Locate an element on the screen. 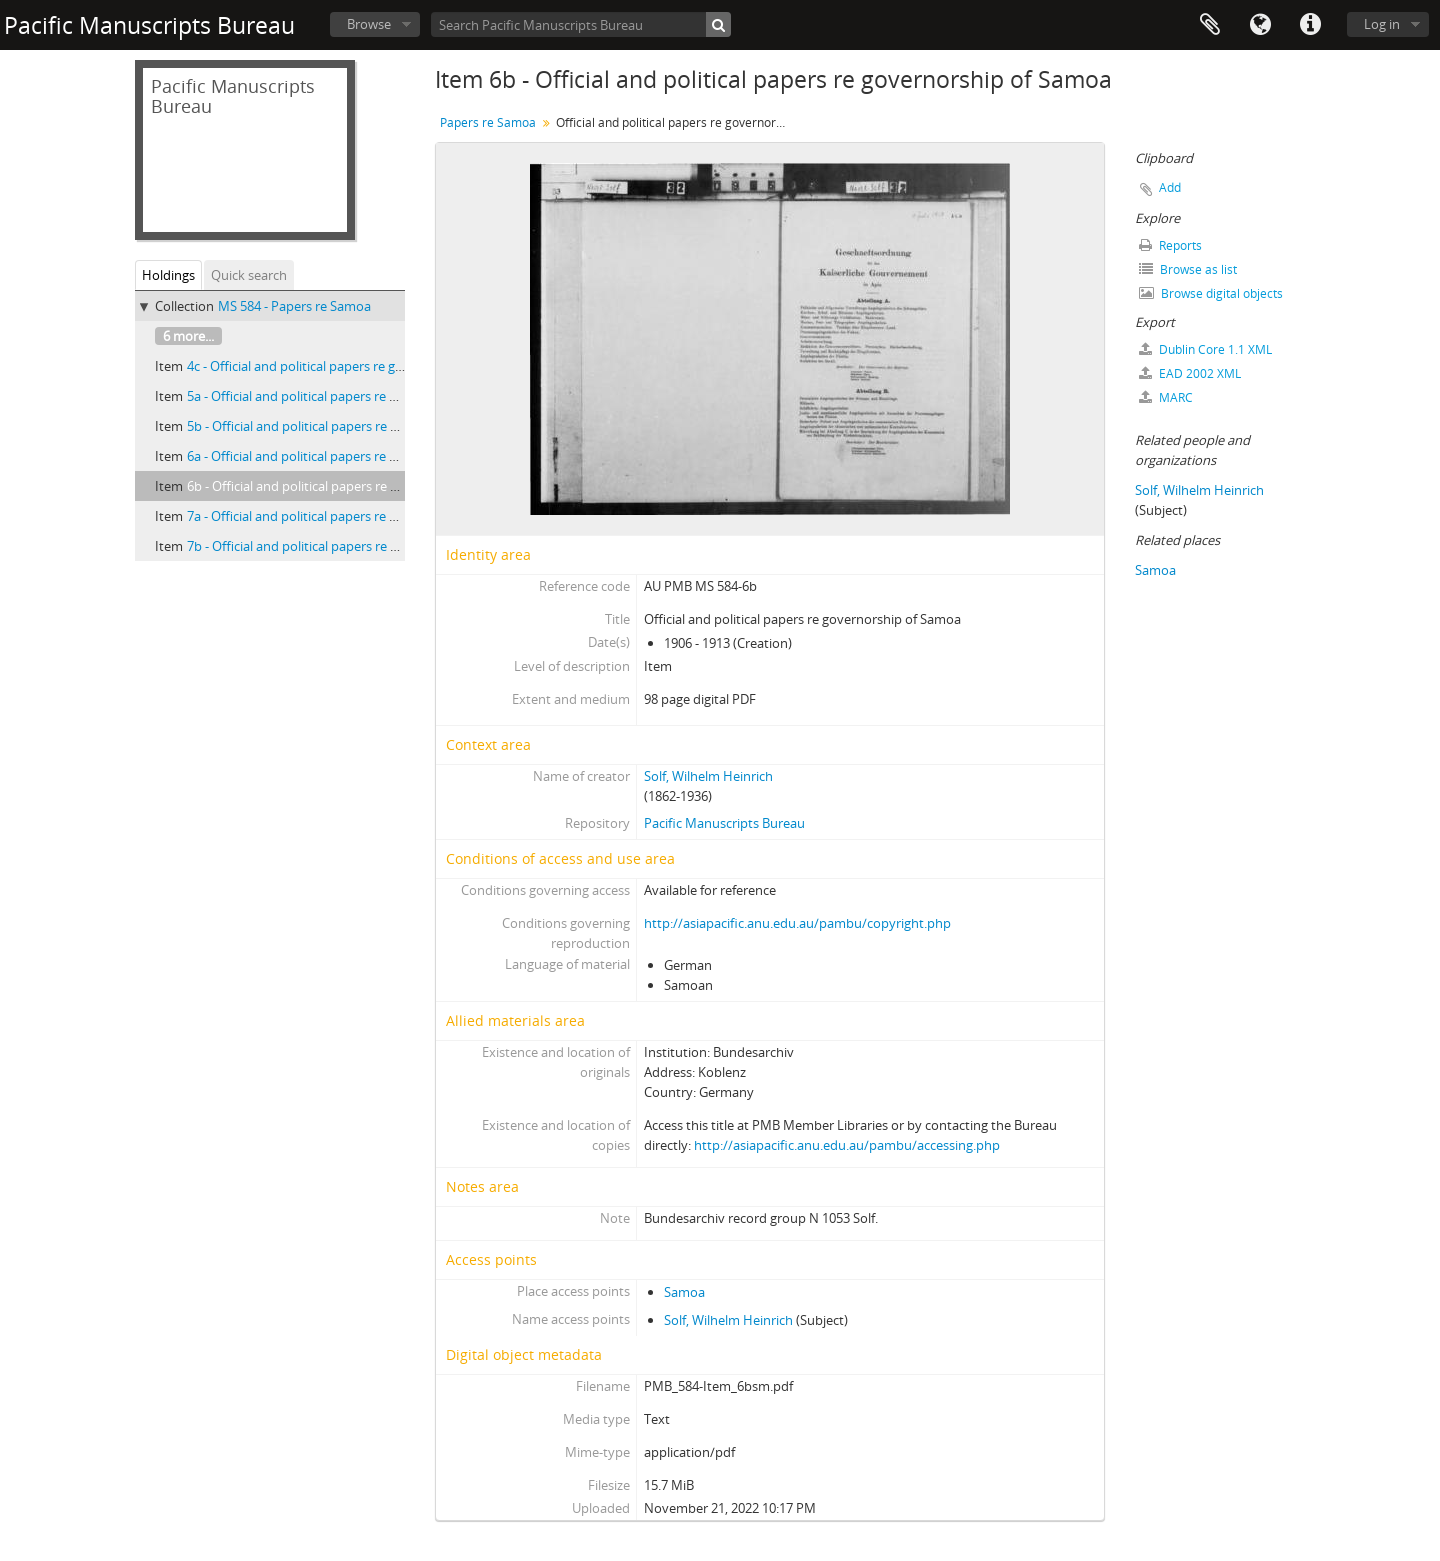  6b - Official and political papers re governorship of Samoa is located at coordinates (358, 486).